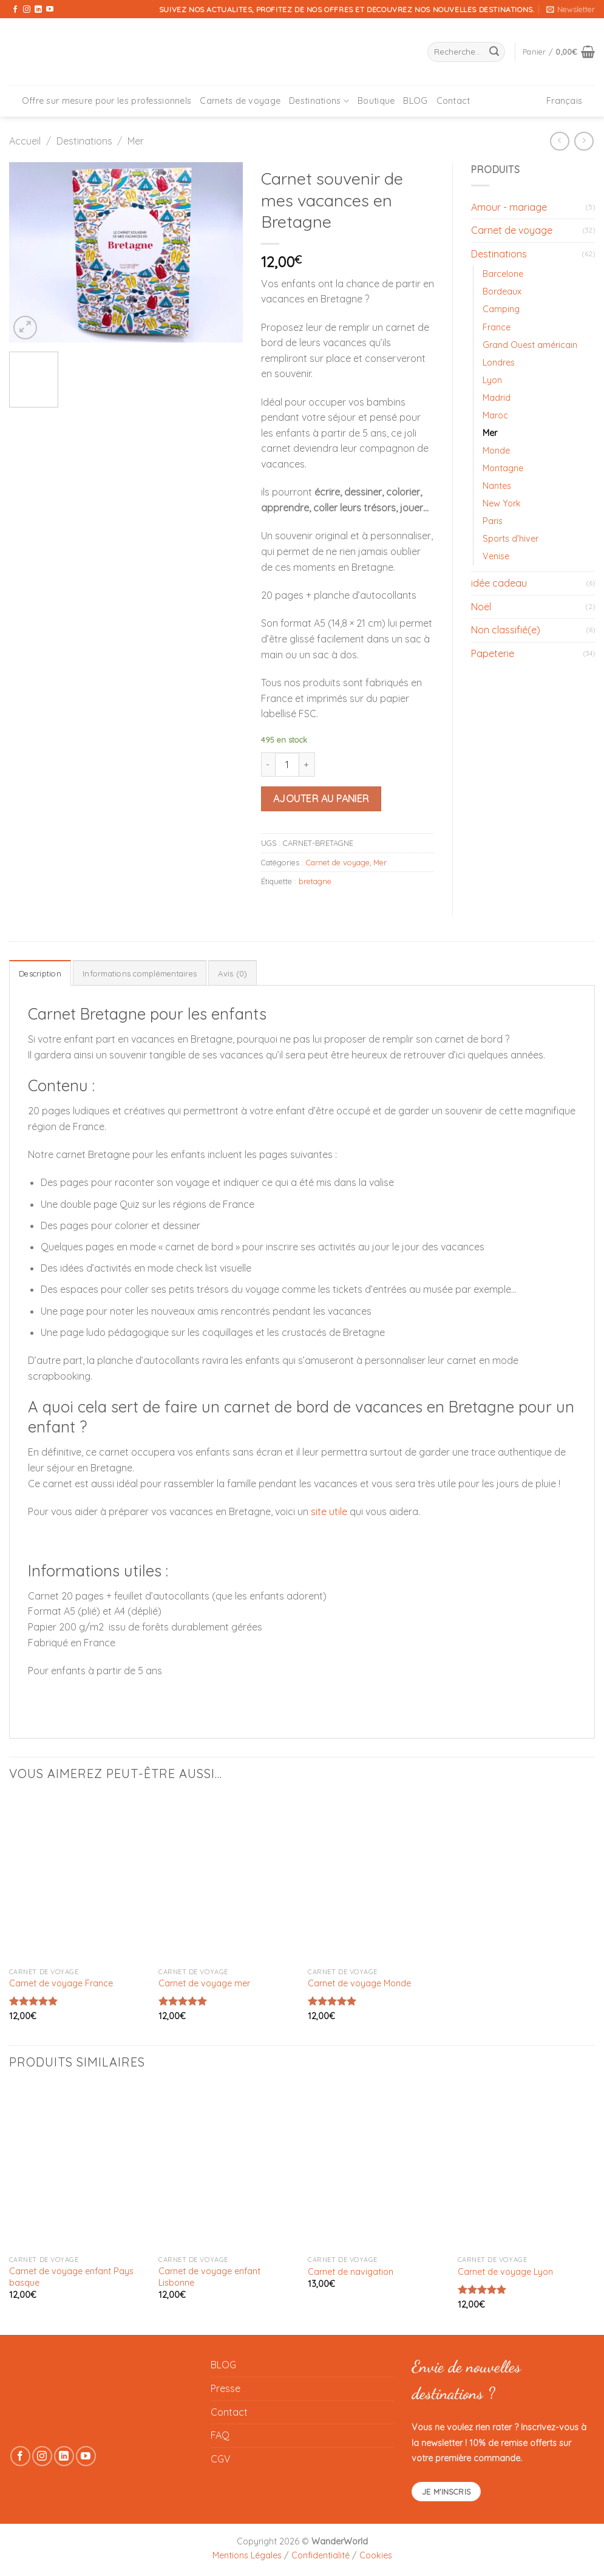 This screenshot has height=2576, width=604. What do you see at coordinates (61, 1983) in the screenshot?
I see `Carnet de voyage France` at bounding box center [61, 1983].